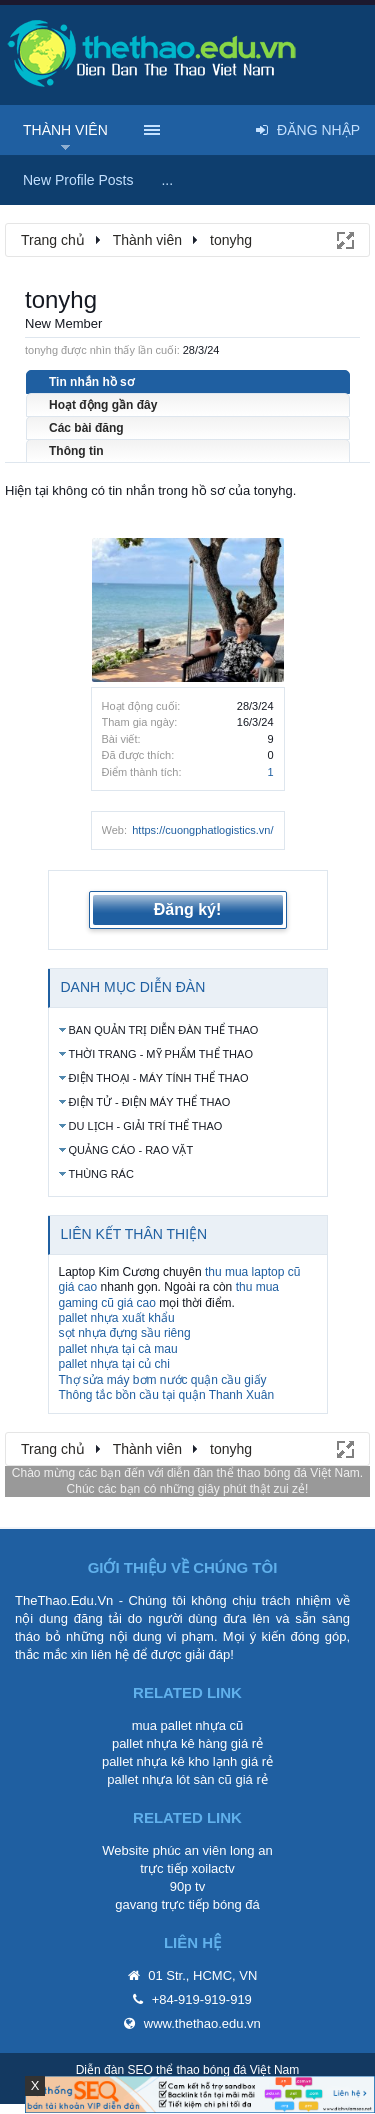 Image resolution: width=375 pixels, height=2114 pixels. I want to click on trực tiếp xoilactv, so click(187, 1868).